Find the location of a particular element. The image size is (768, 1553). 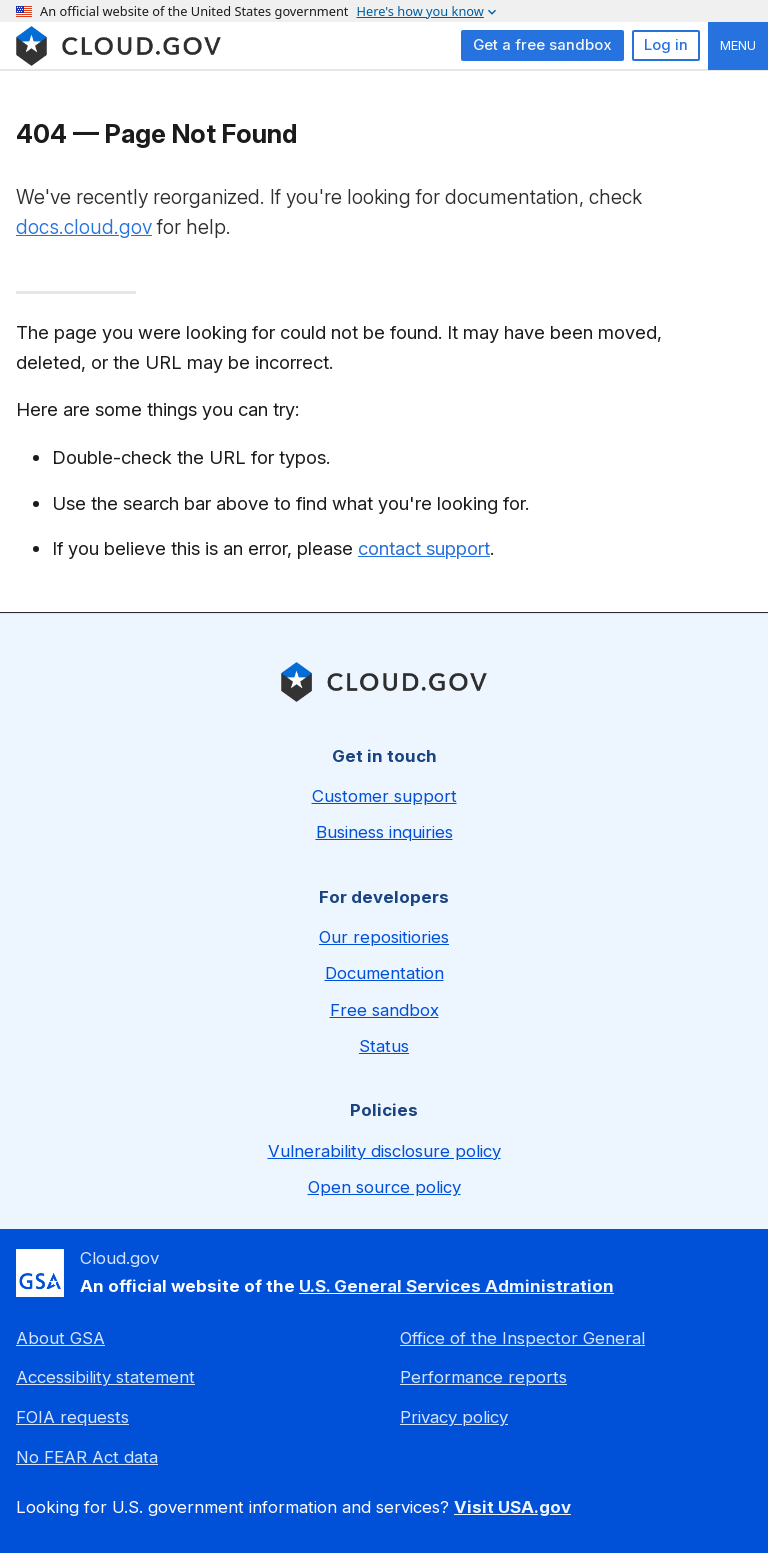

Free sandbox is located at coordinates (384, 1010).